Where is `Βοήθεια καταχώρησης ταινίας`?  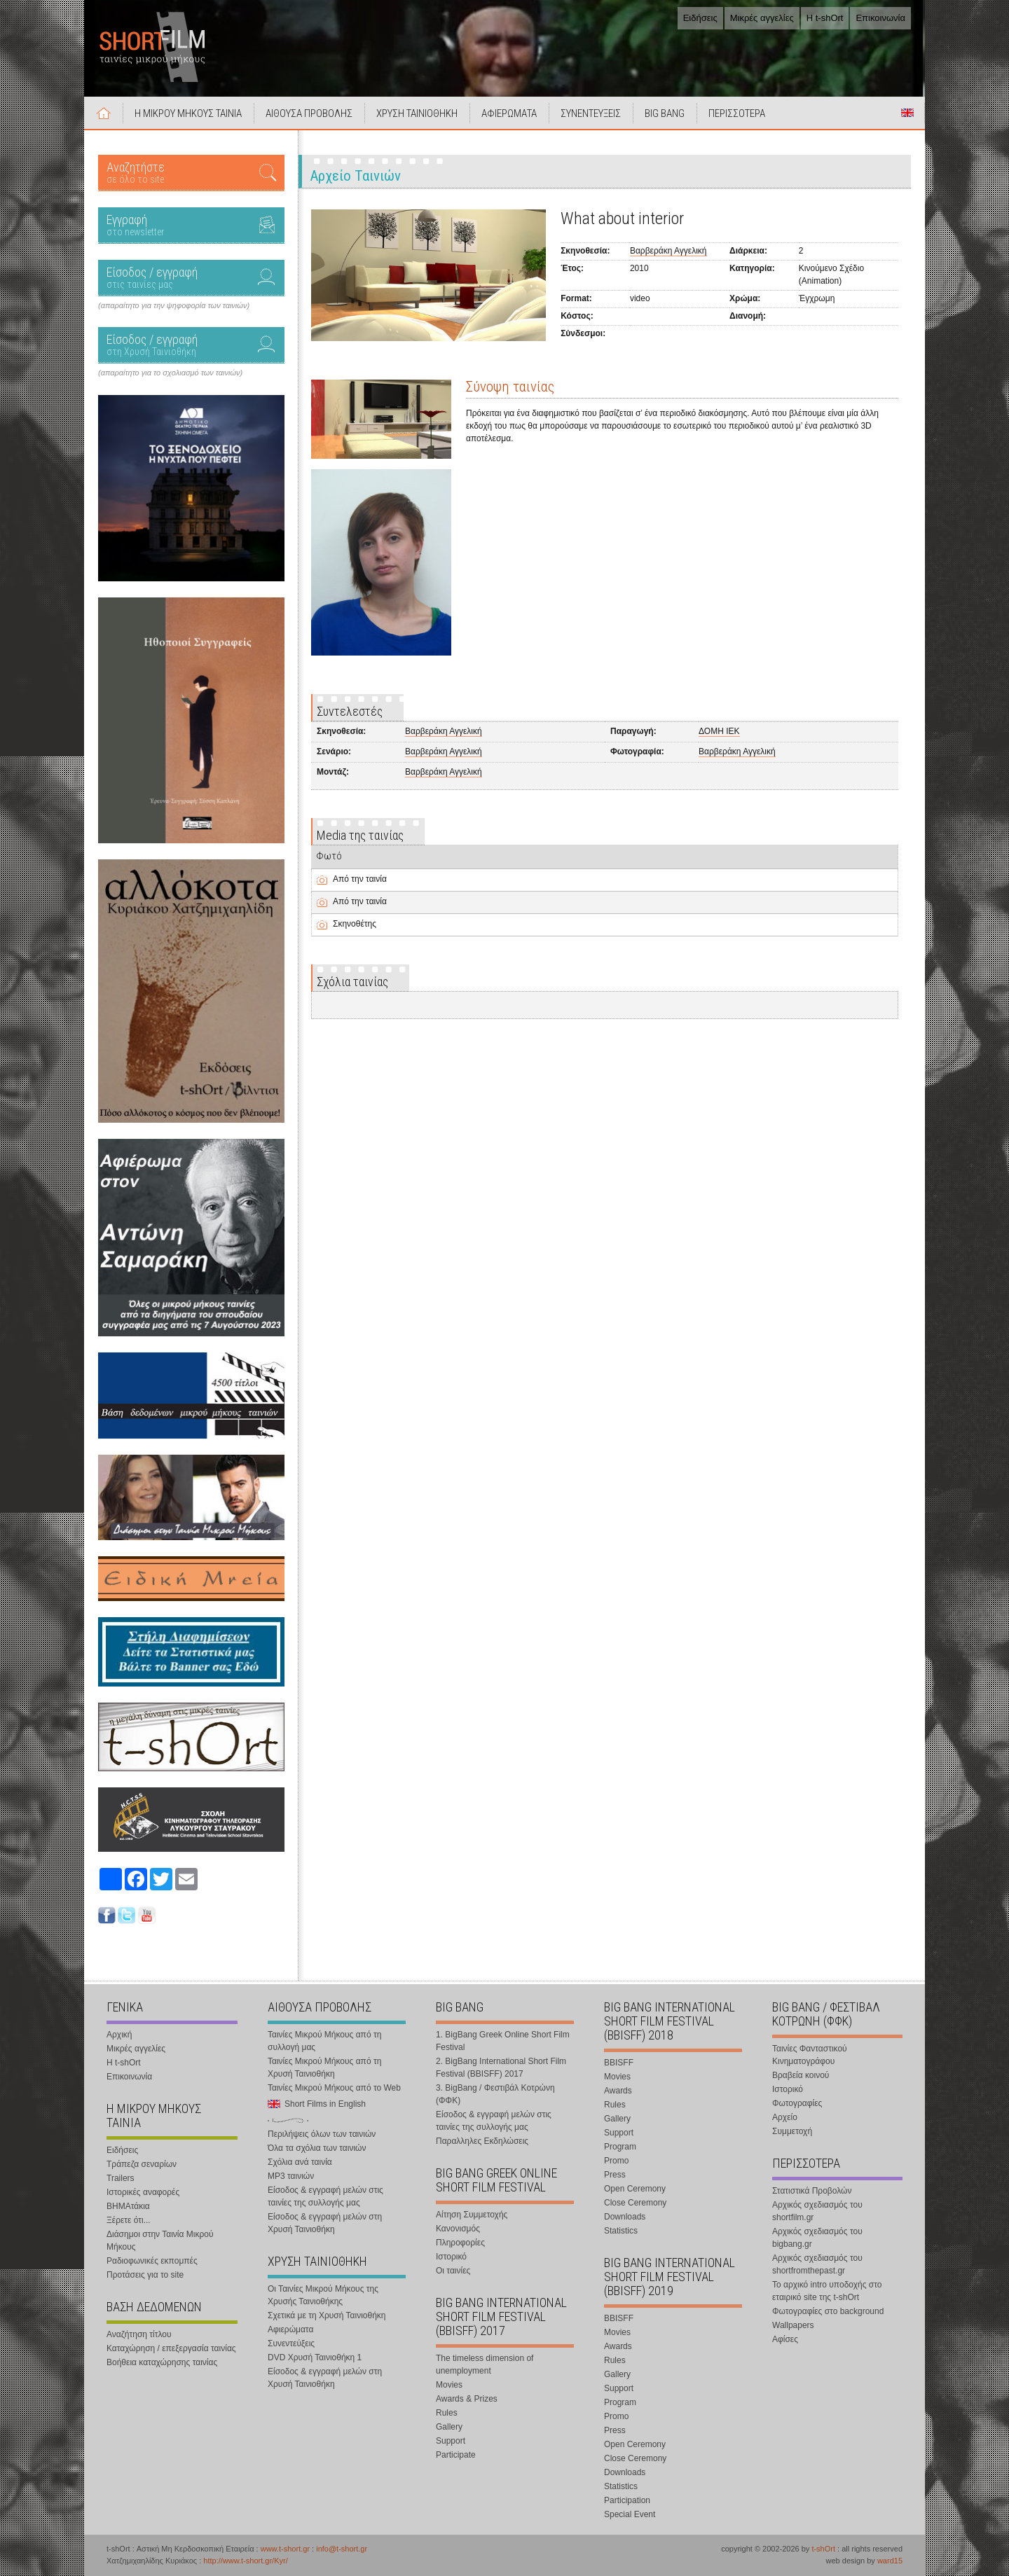
Βοήθεια καταχώρησης ταινίας is located at coordinates (162, 2362).